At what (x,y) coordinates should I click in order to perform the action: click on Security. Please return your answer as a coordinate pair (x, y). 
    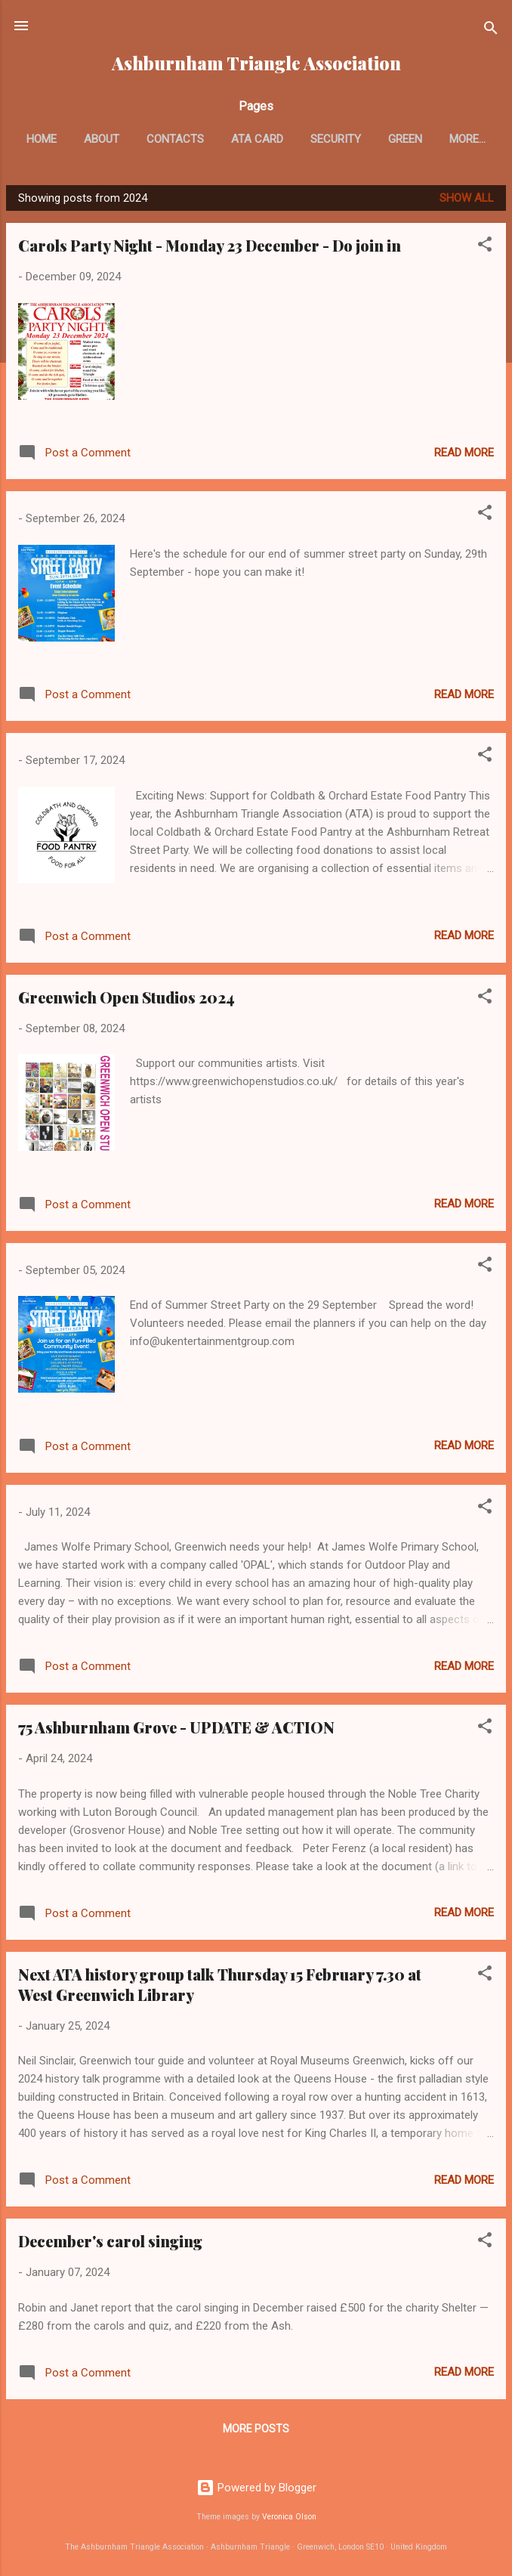
    Looking at the image, I should click on (367, 139).